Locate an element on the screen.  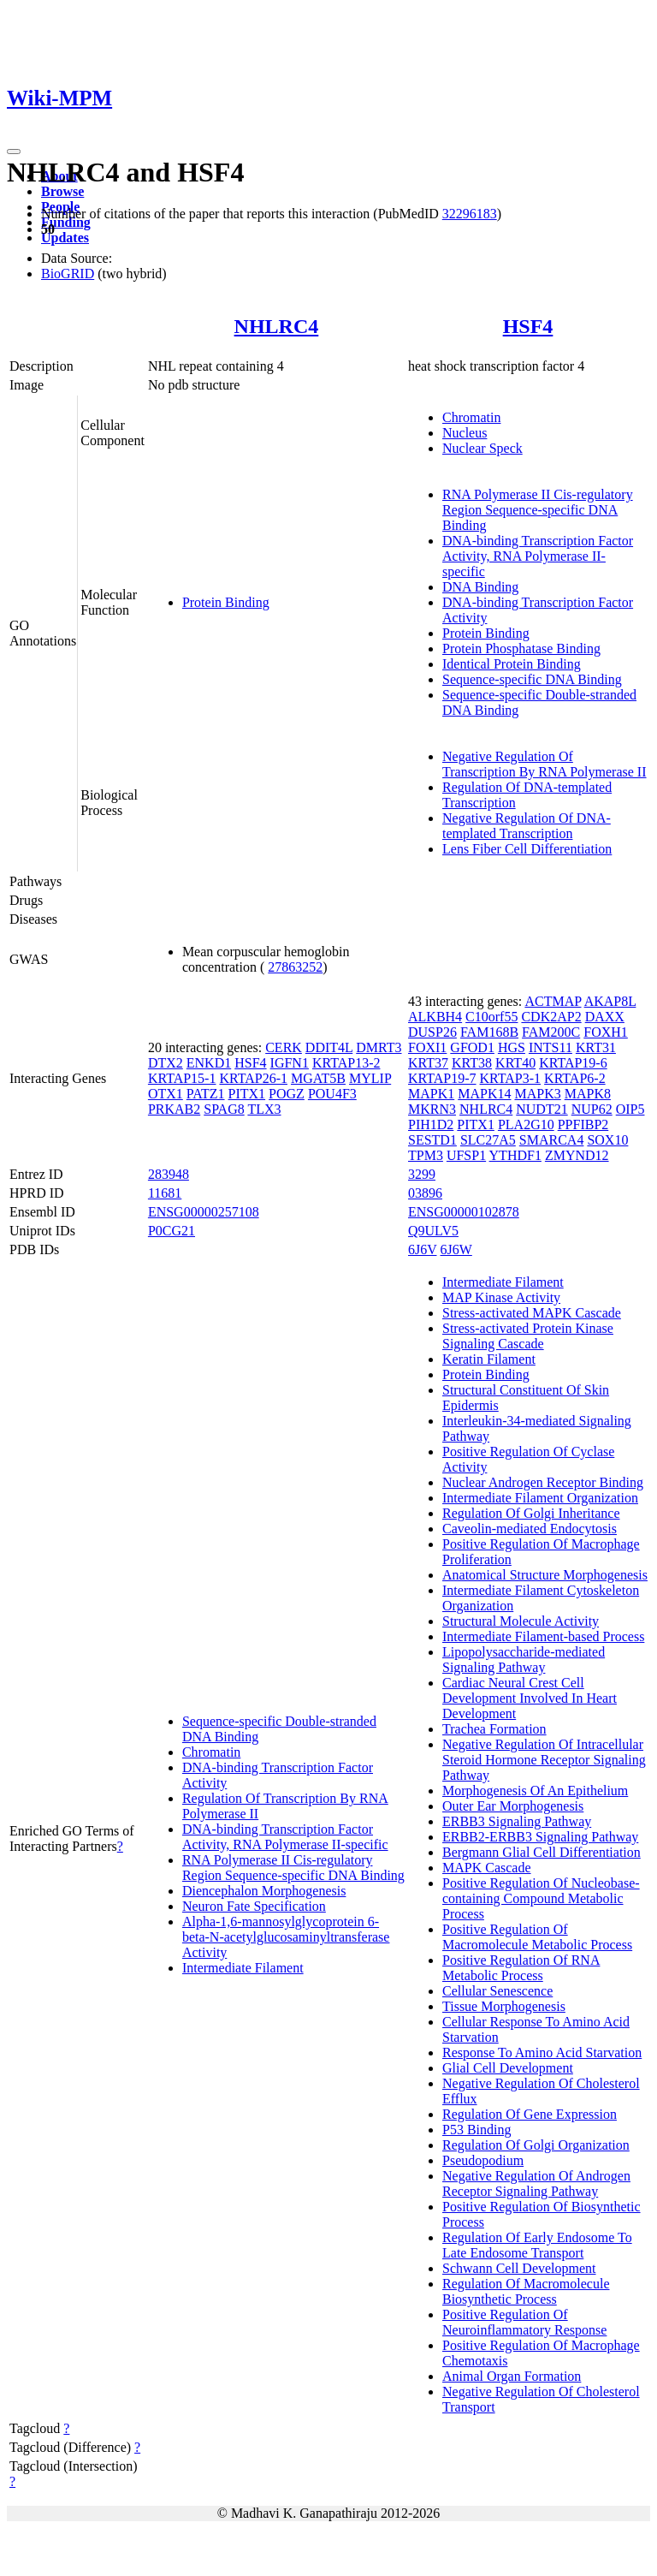
NUDT21 is located at coordinates (541, 1109).